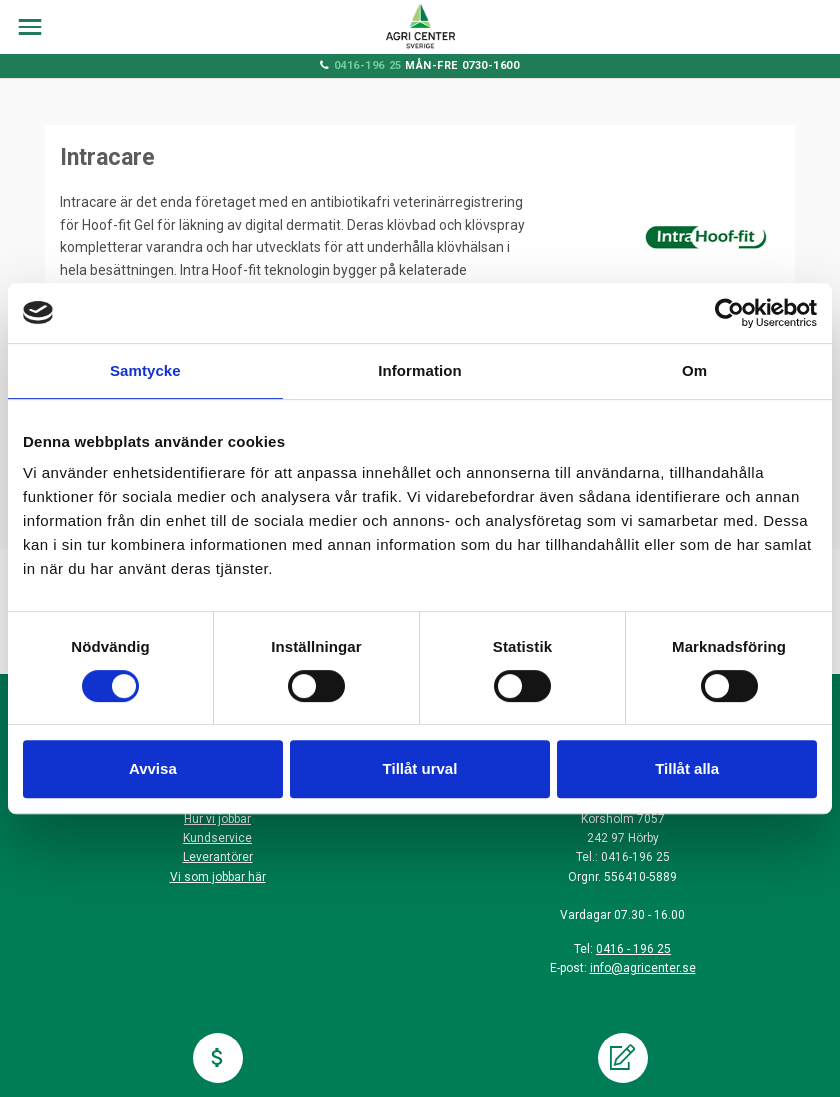 The image size is (840, 1097). Describe the element at coordinates (145, 370) in the screenshot. I see `Samtycke [tab]` at that location.